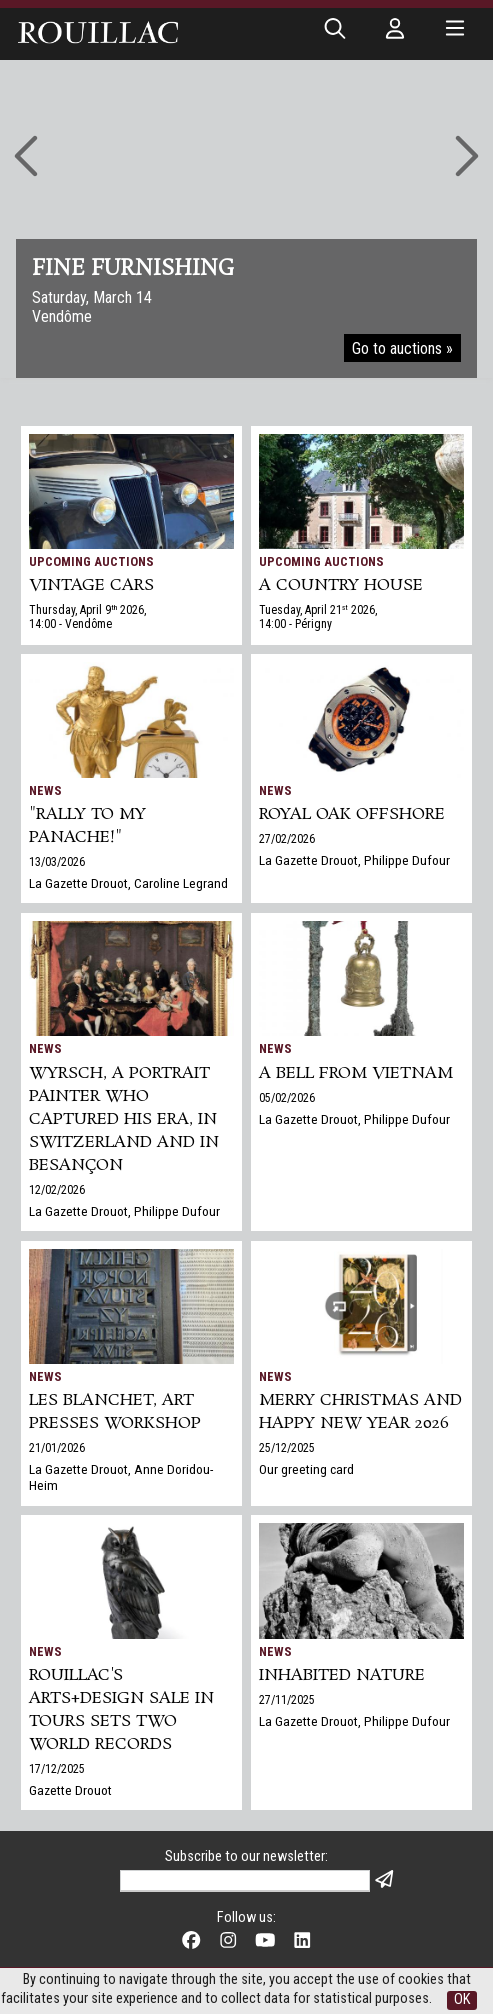 Image resolution: width=493 pixels, height=2014 pixels. I want to click on News, so click(45, 790).